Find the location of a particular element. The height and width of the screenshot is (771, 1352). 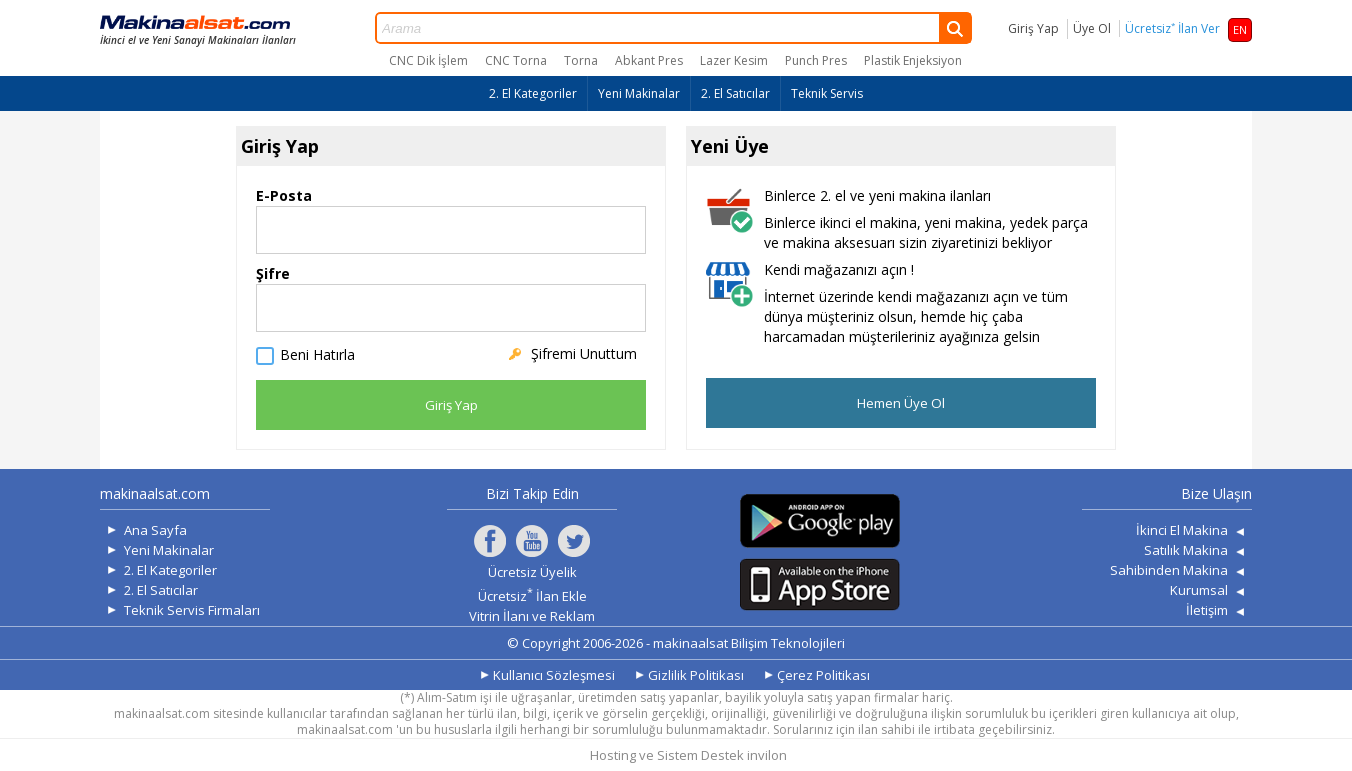

Yeni Makinalar is located at coordinates (639, 93).